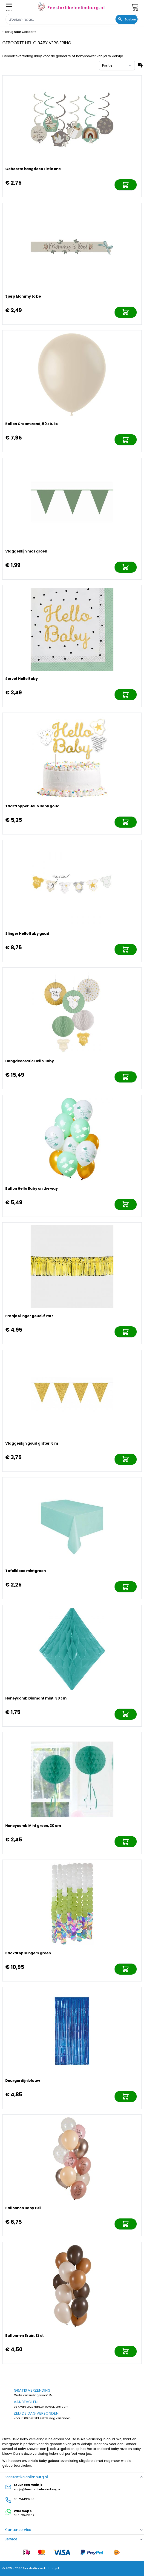 Image resolution: width=144 pixels, height=2576 pixels. Describe the element at coordinates (24, 2499) in the screenshot. I see `06-24433930` at that location.